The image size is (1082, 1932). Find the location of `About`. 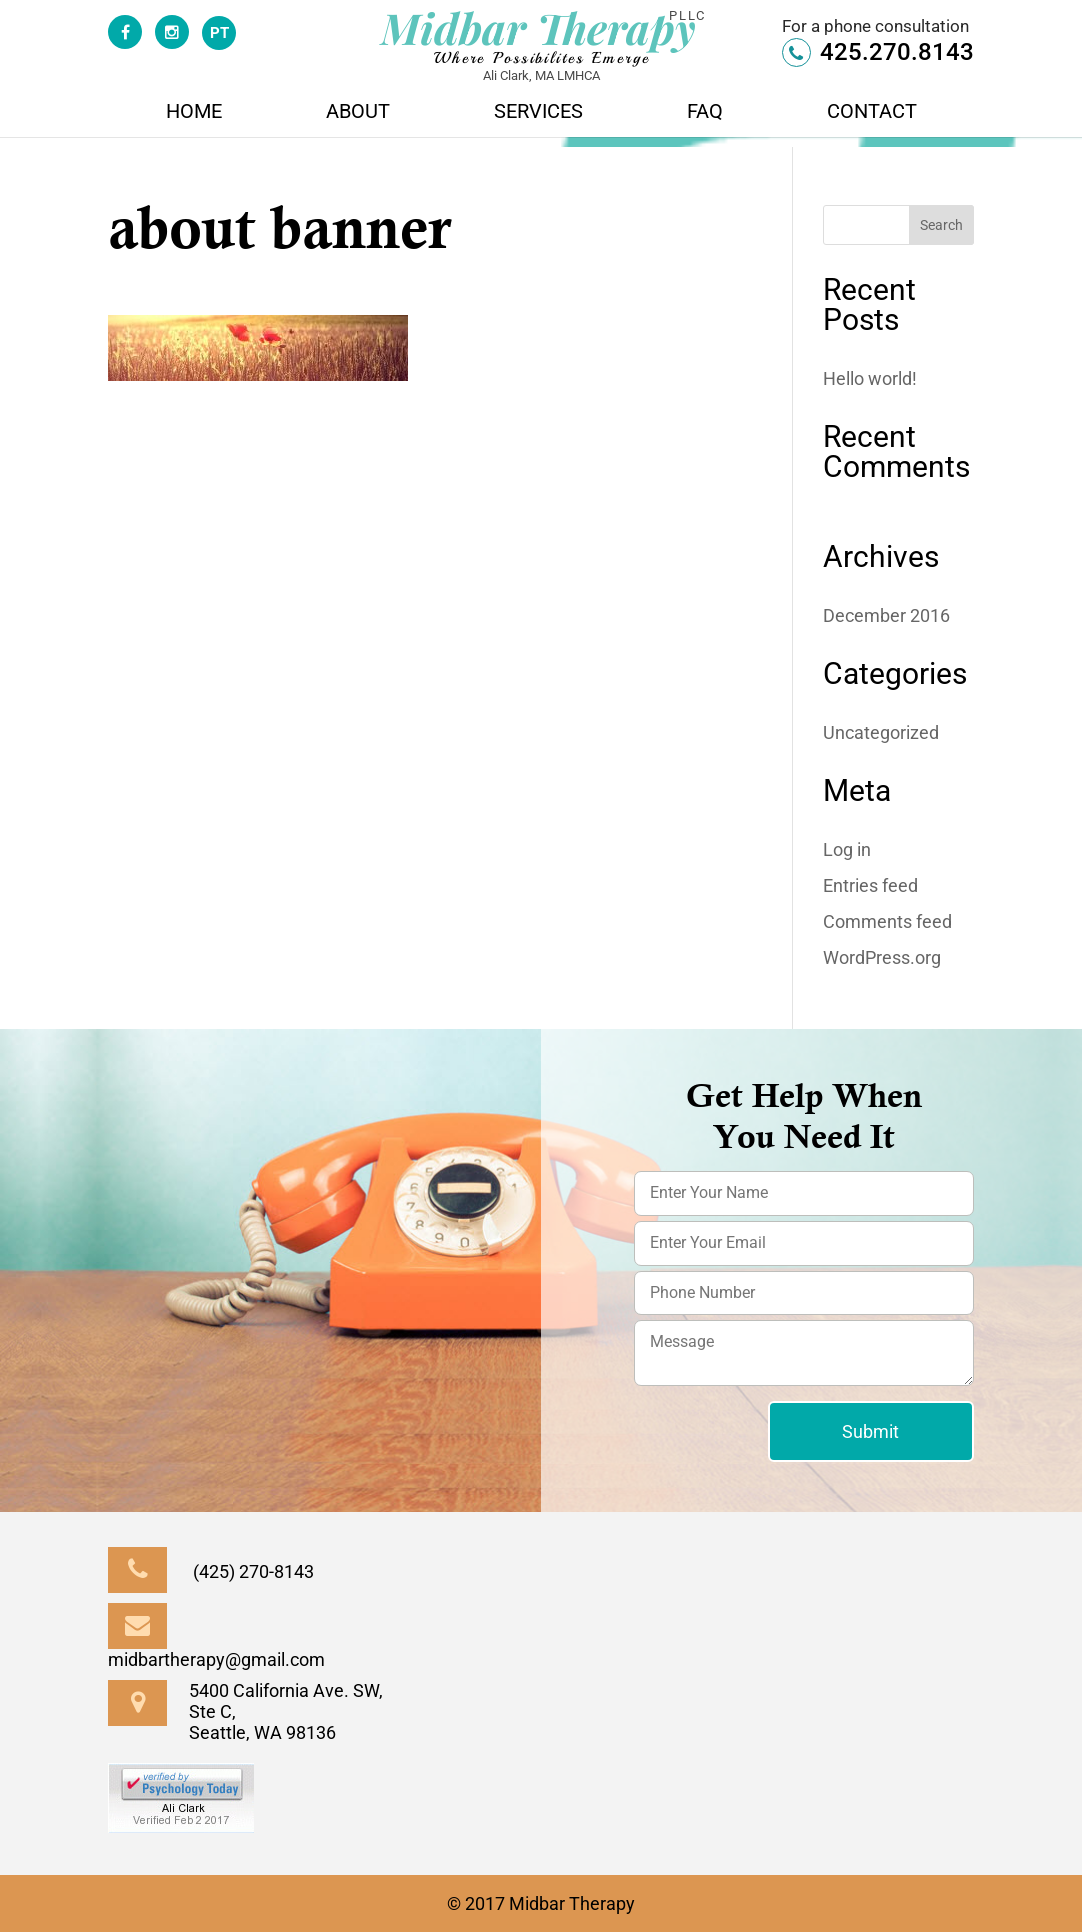

About is located at coordinates (358, 113).